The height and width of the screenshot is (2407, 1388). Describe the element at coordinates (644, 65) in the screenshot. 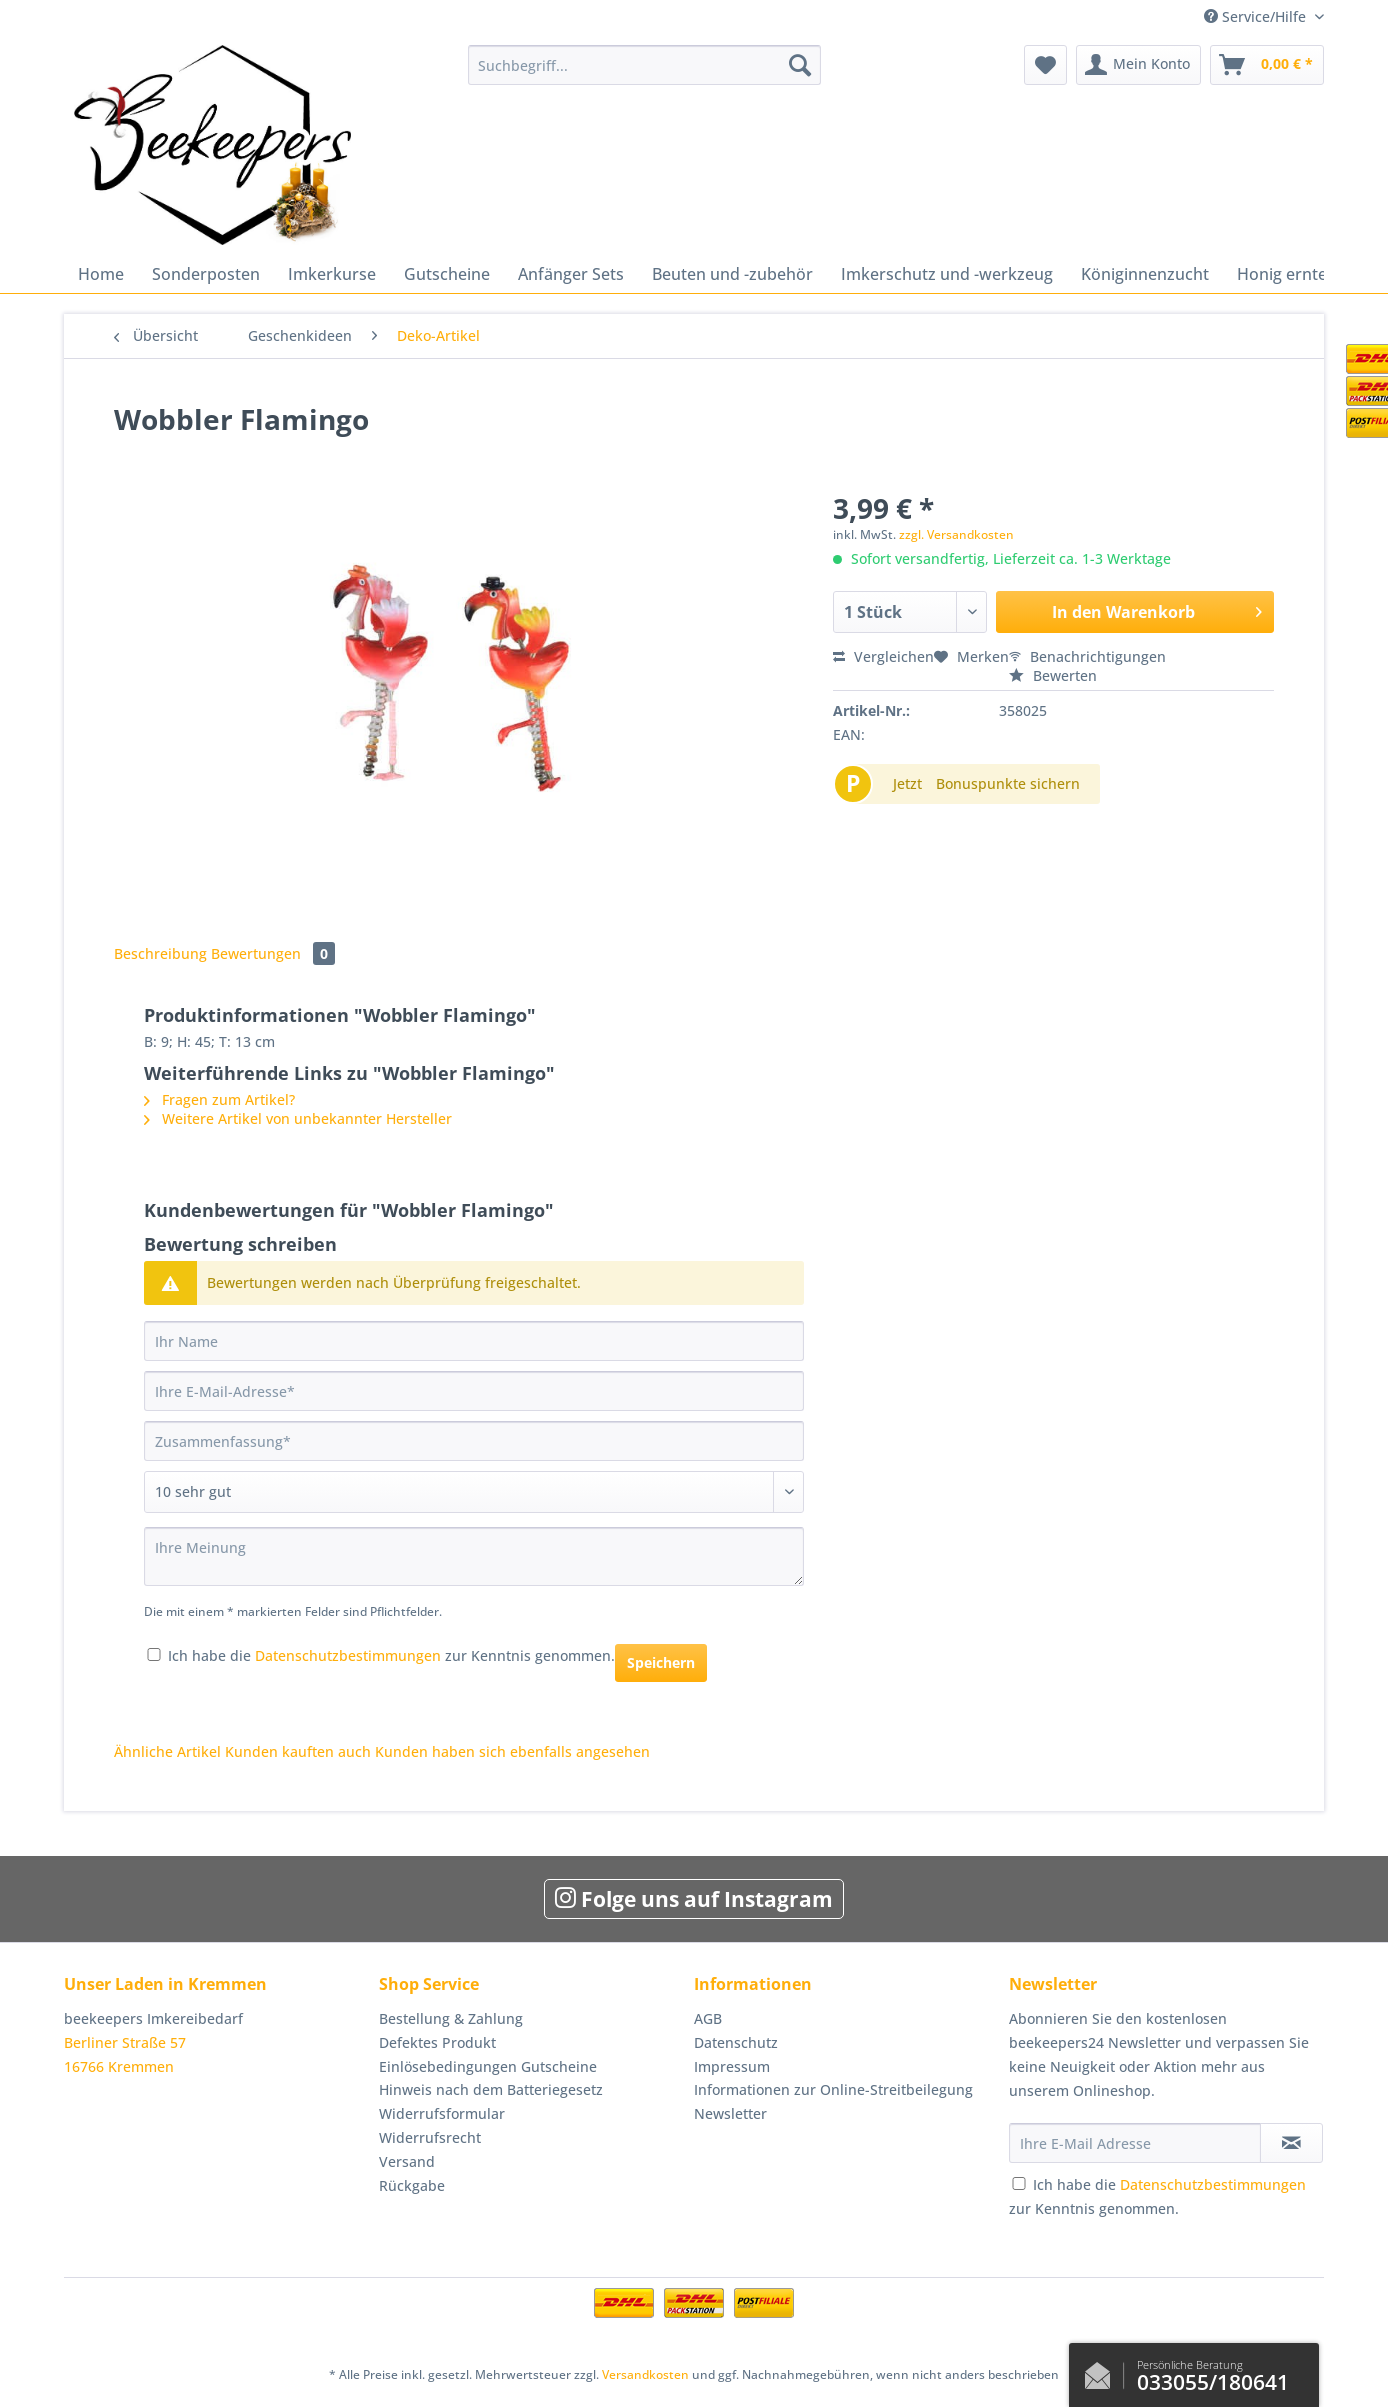

I see `[Suchbegriff...]` at that location.